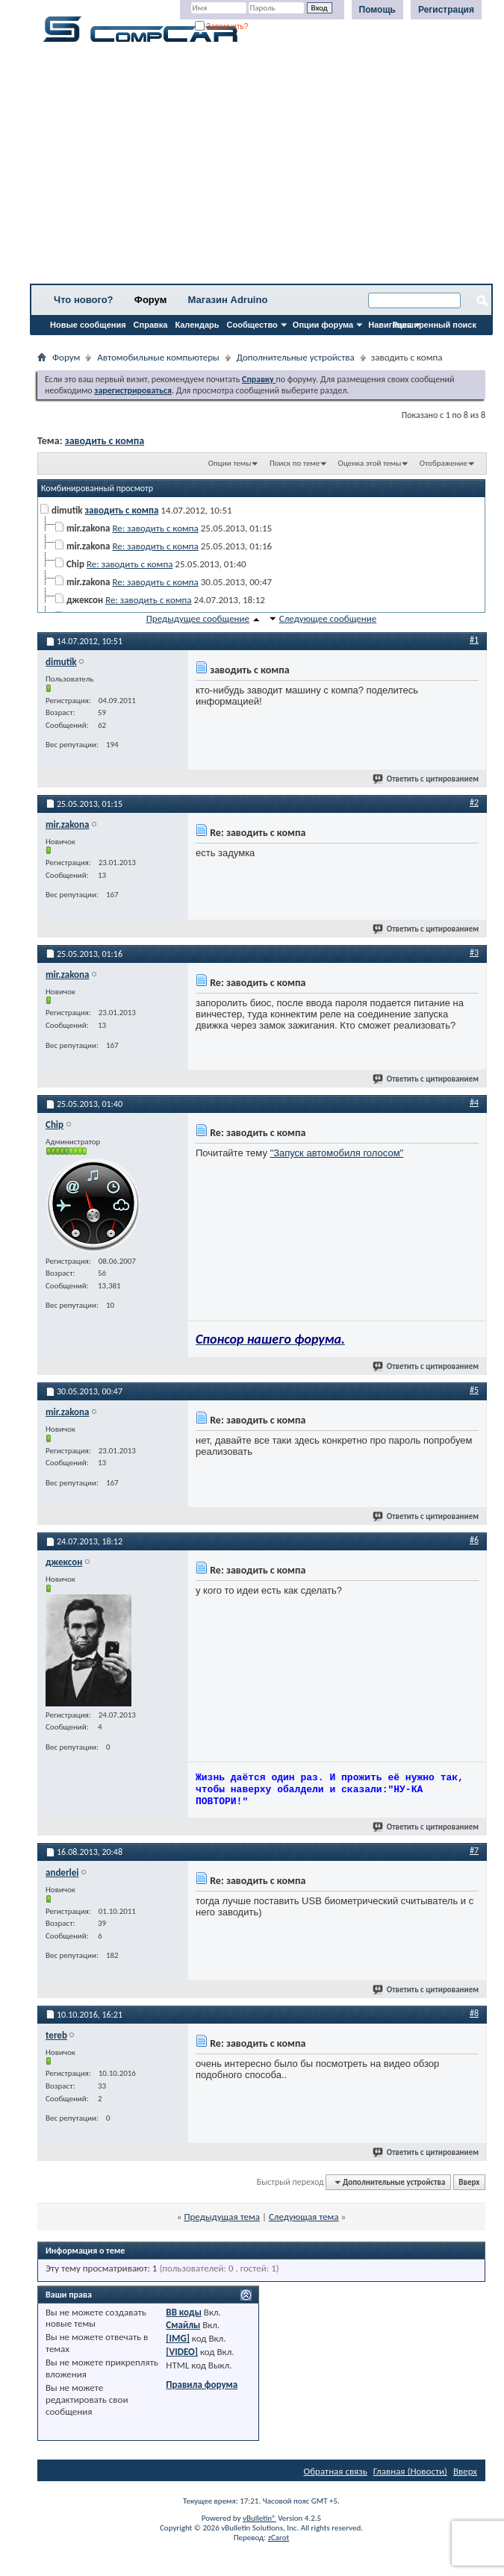 This screenshot has height=2576, width=504. Describe the element at coordinates (377, 9) in the screenshot. I see `Помощь` at that location.